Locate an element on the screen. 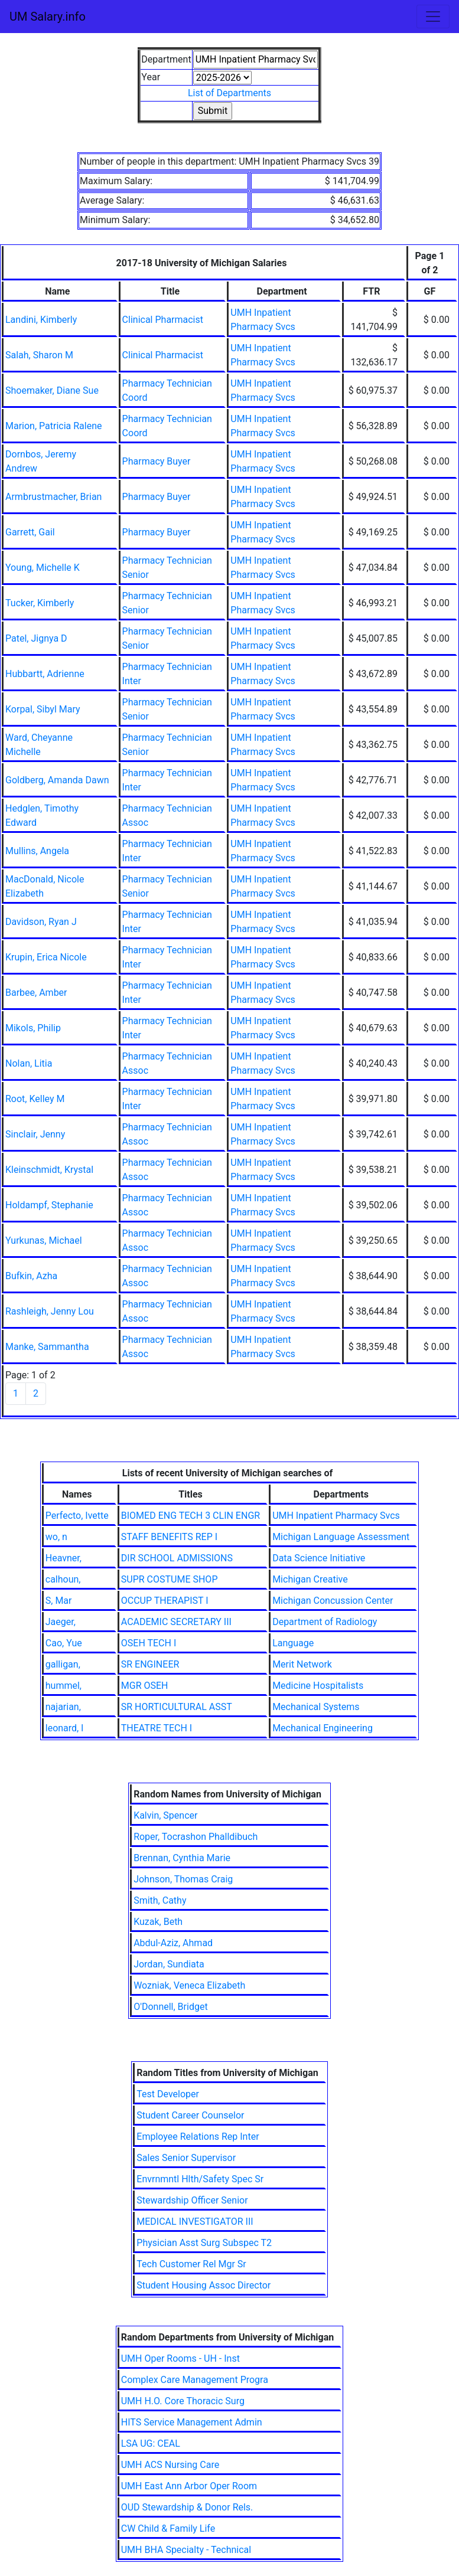  Tucker, Kimberly is located at coordinates (39, 603).